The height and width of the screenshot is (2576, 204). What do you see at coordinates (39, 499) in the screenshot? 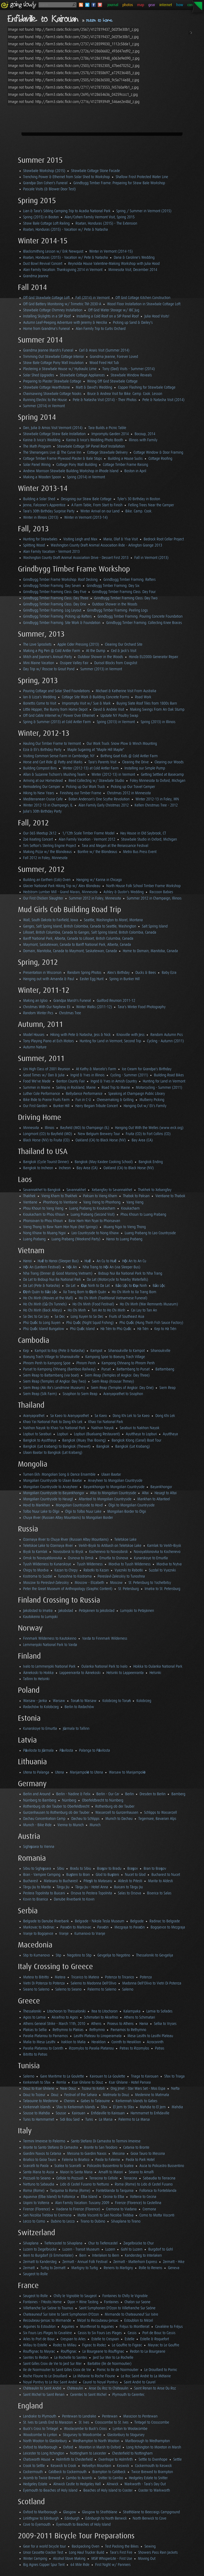
I see `Building a Solar Shed` at bounding box center [39, 499].